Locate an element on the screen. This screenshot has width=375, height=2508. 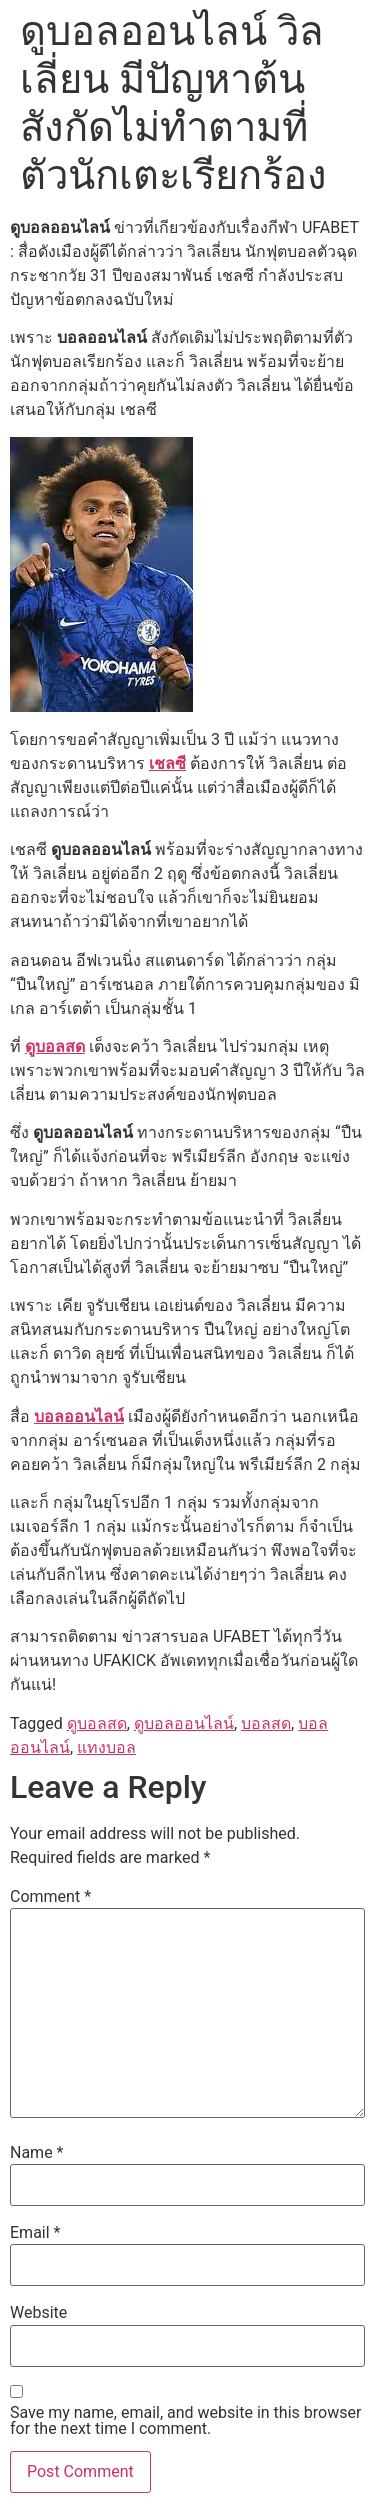
Save my name, email, and website in this browser for the next time I comment. is located at coordinates (185, 2421).